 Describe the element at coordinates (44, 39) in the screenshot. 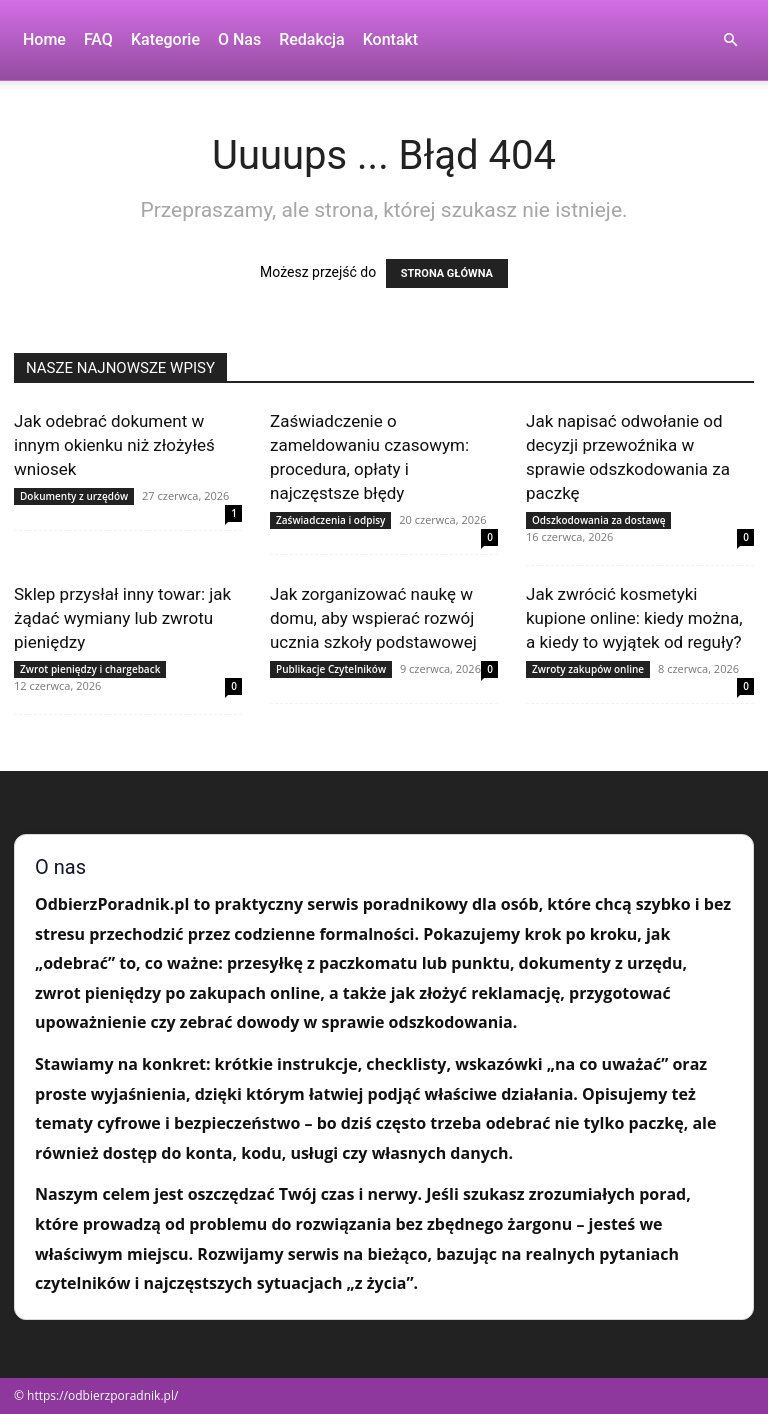

I see `Home` at that location.